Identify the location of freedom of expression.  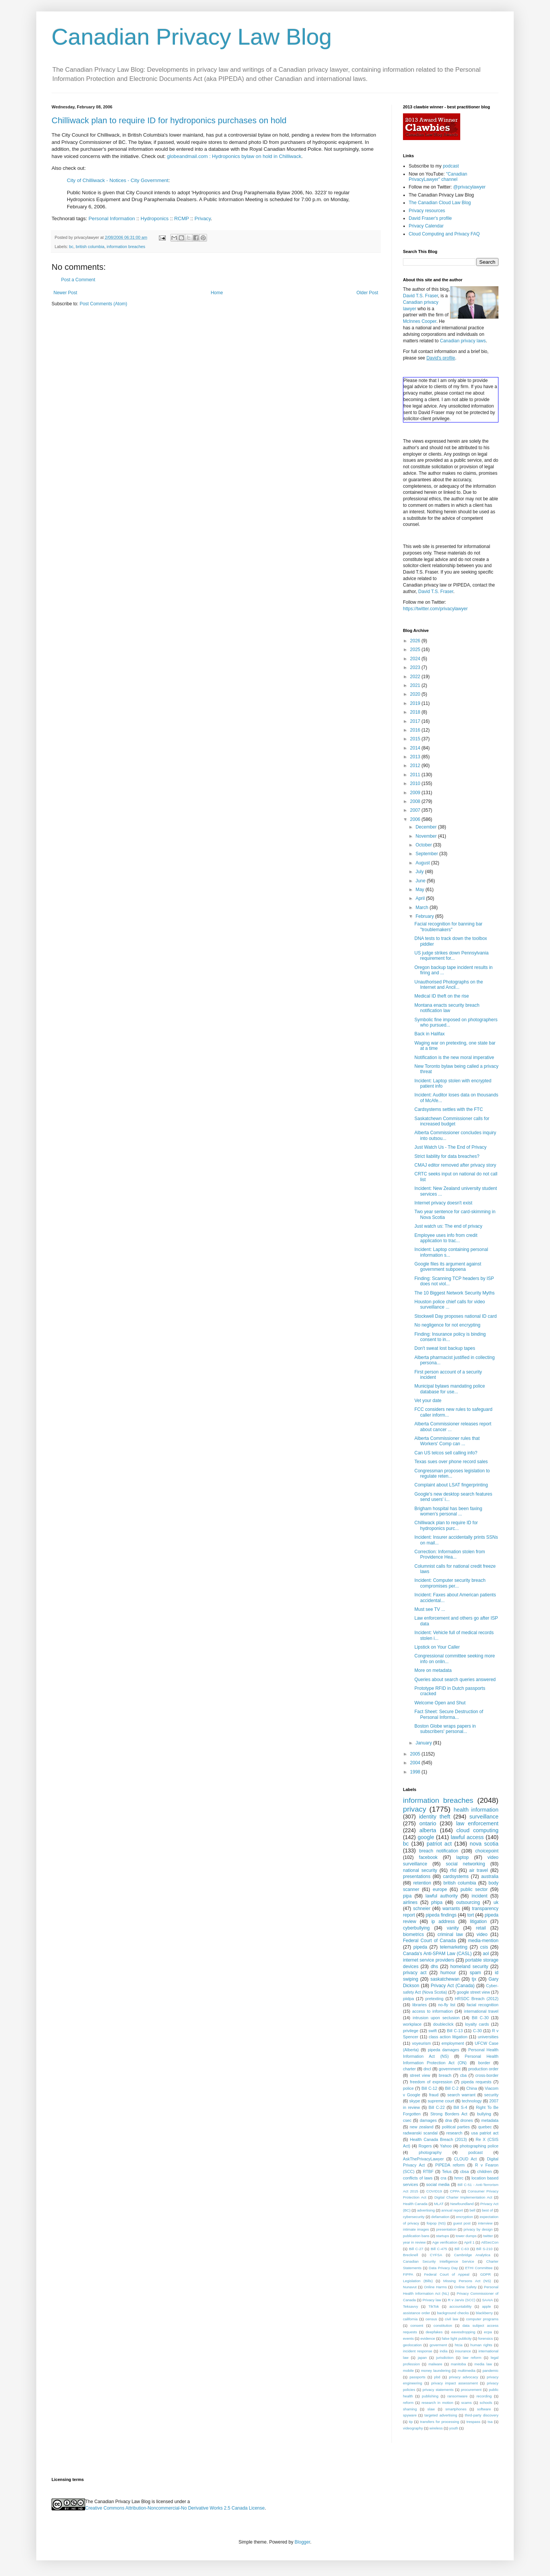
(431, 2081).